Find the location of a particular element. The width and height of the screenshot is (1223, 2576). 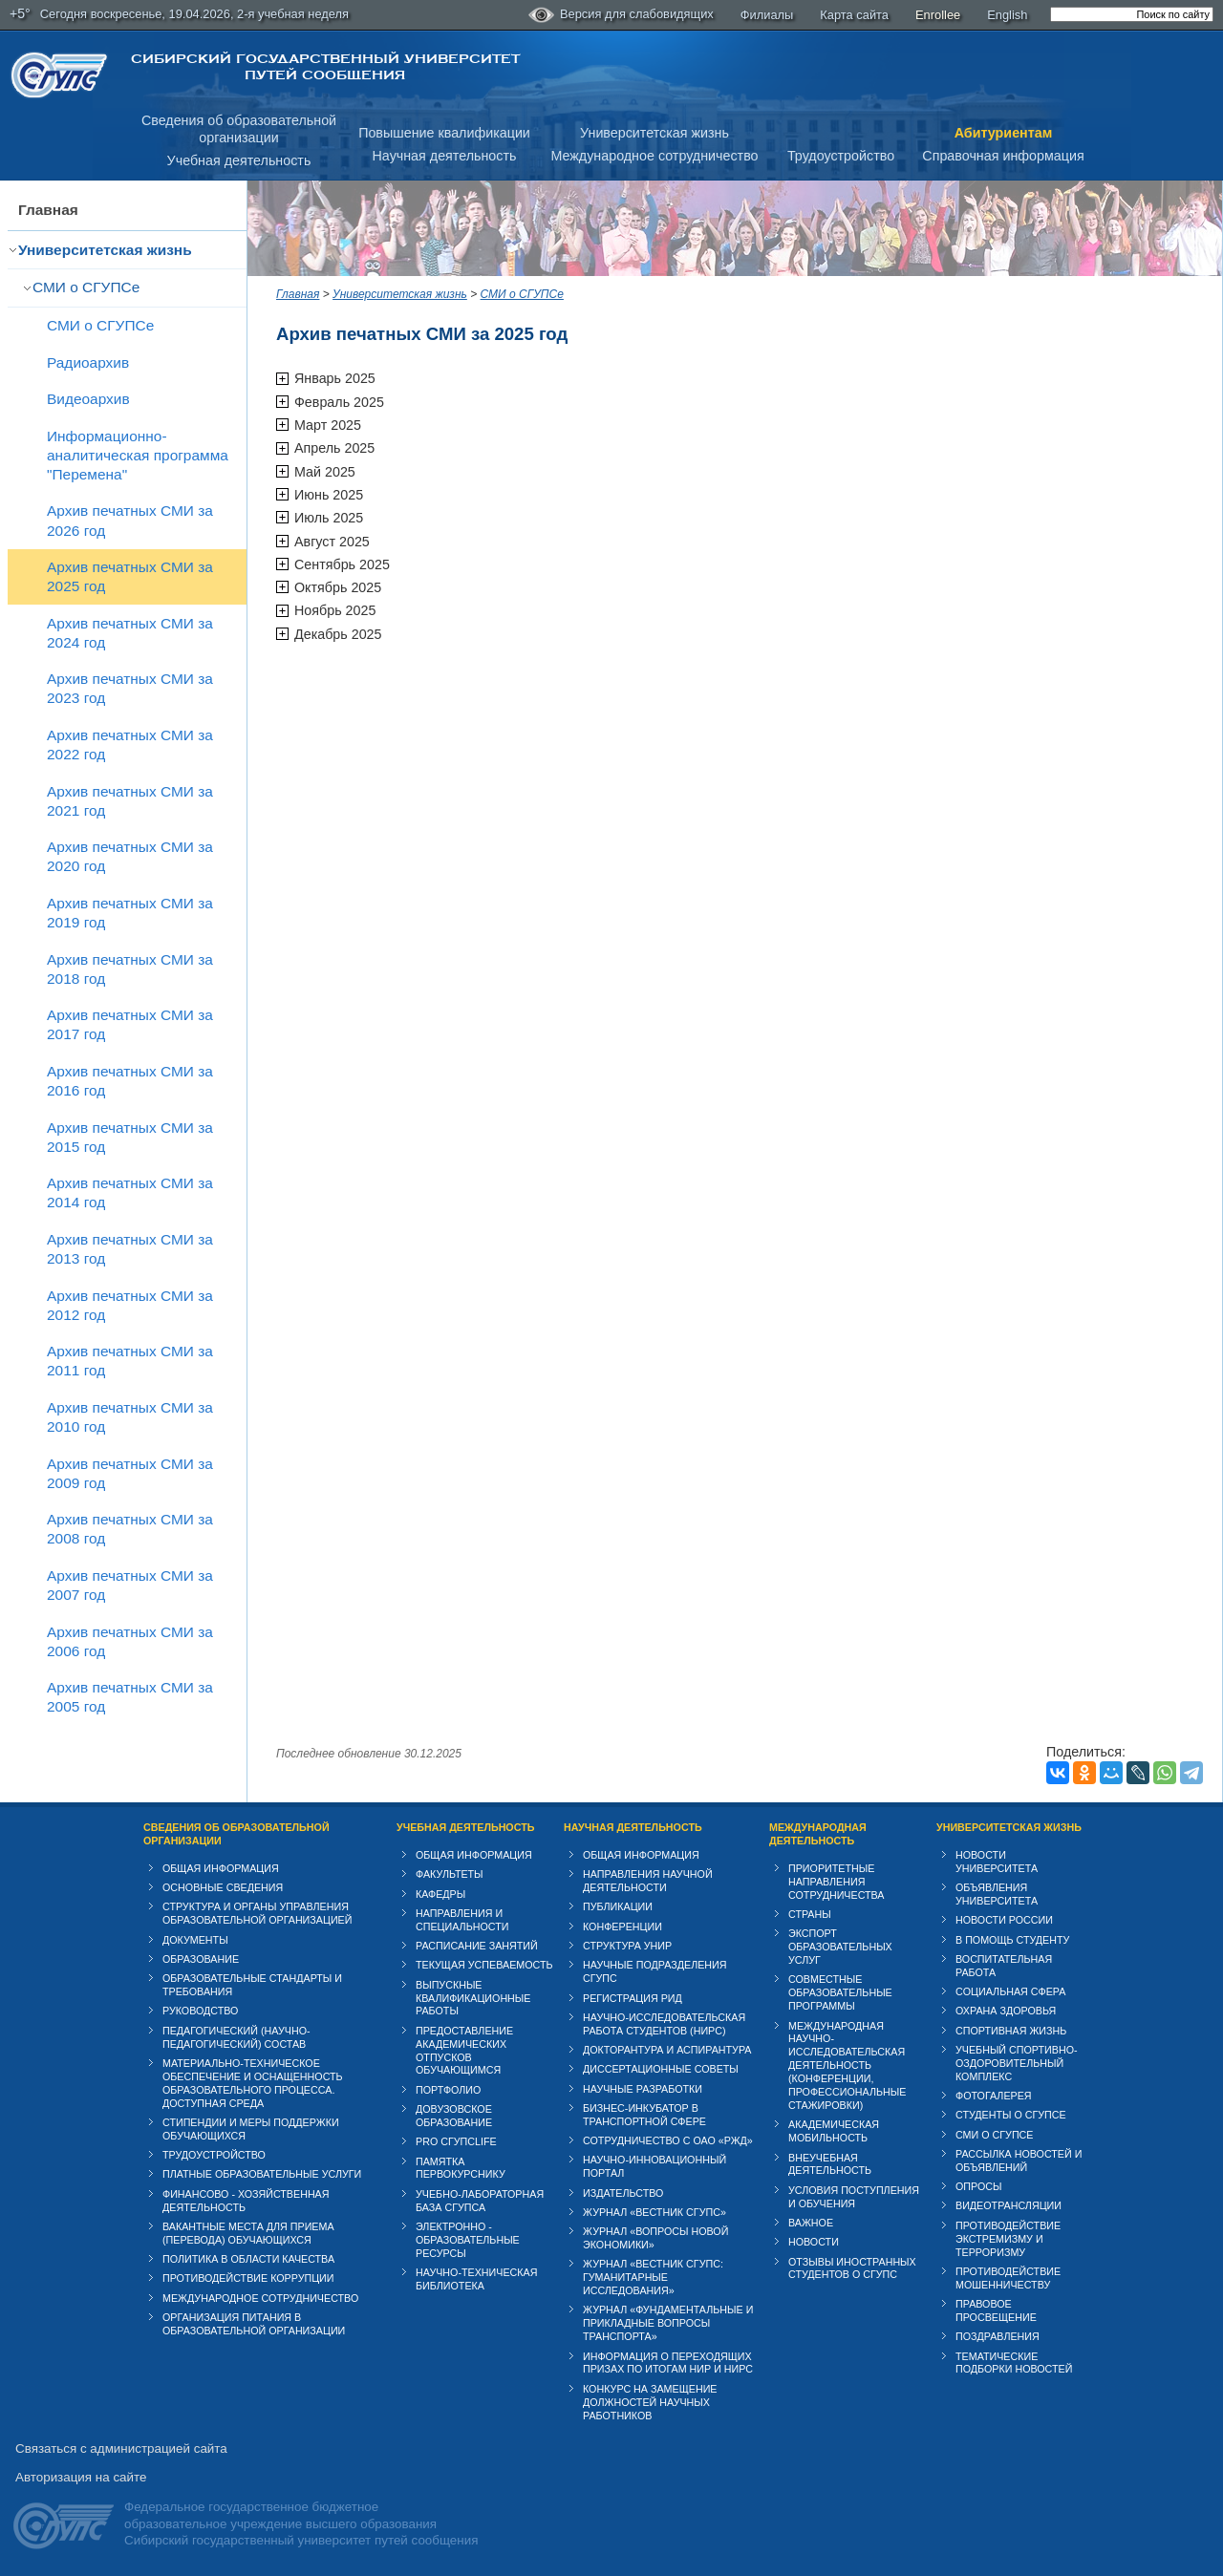

Спортивная жизнь is located at coordinates (1010, 2030).